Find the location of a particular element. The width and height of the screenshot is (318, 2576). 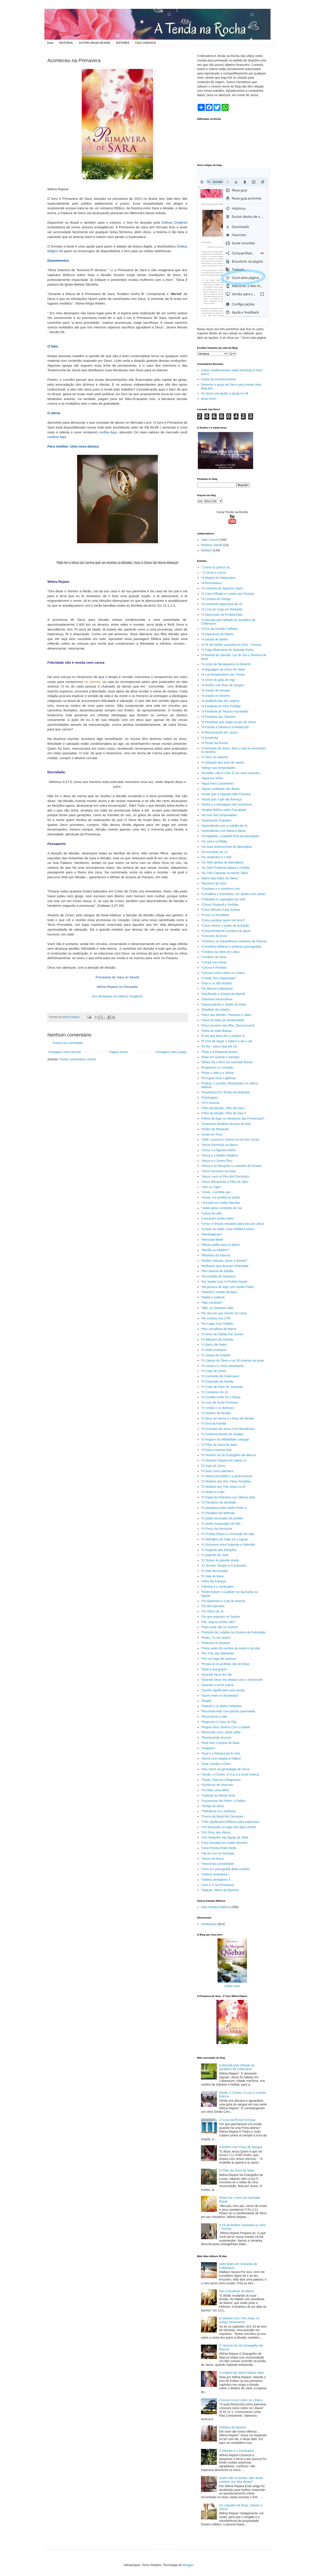

*Agua em Vinho is located at coordinates (212, 778).